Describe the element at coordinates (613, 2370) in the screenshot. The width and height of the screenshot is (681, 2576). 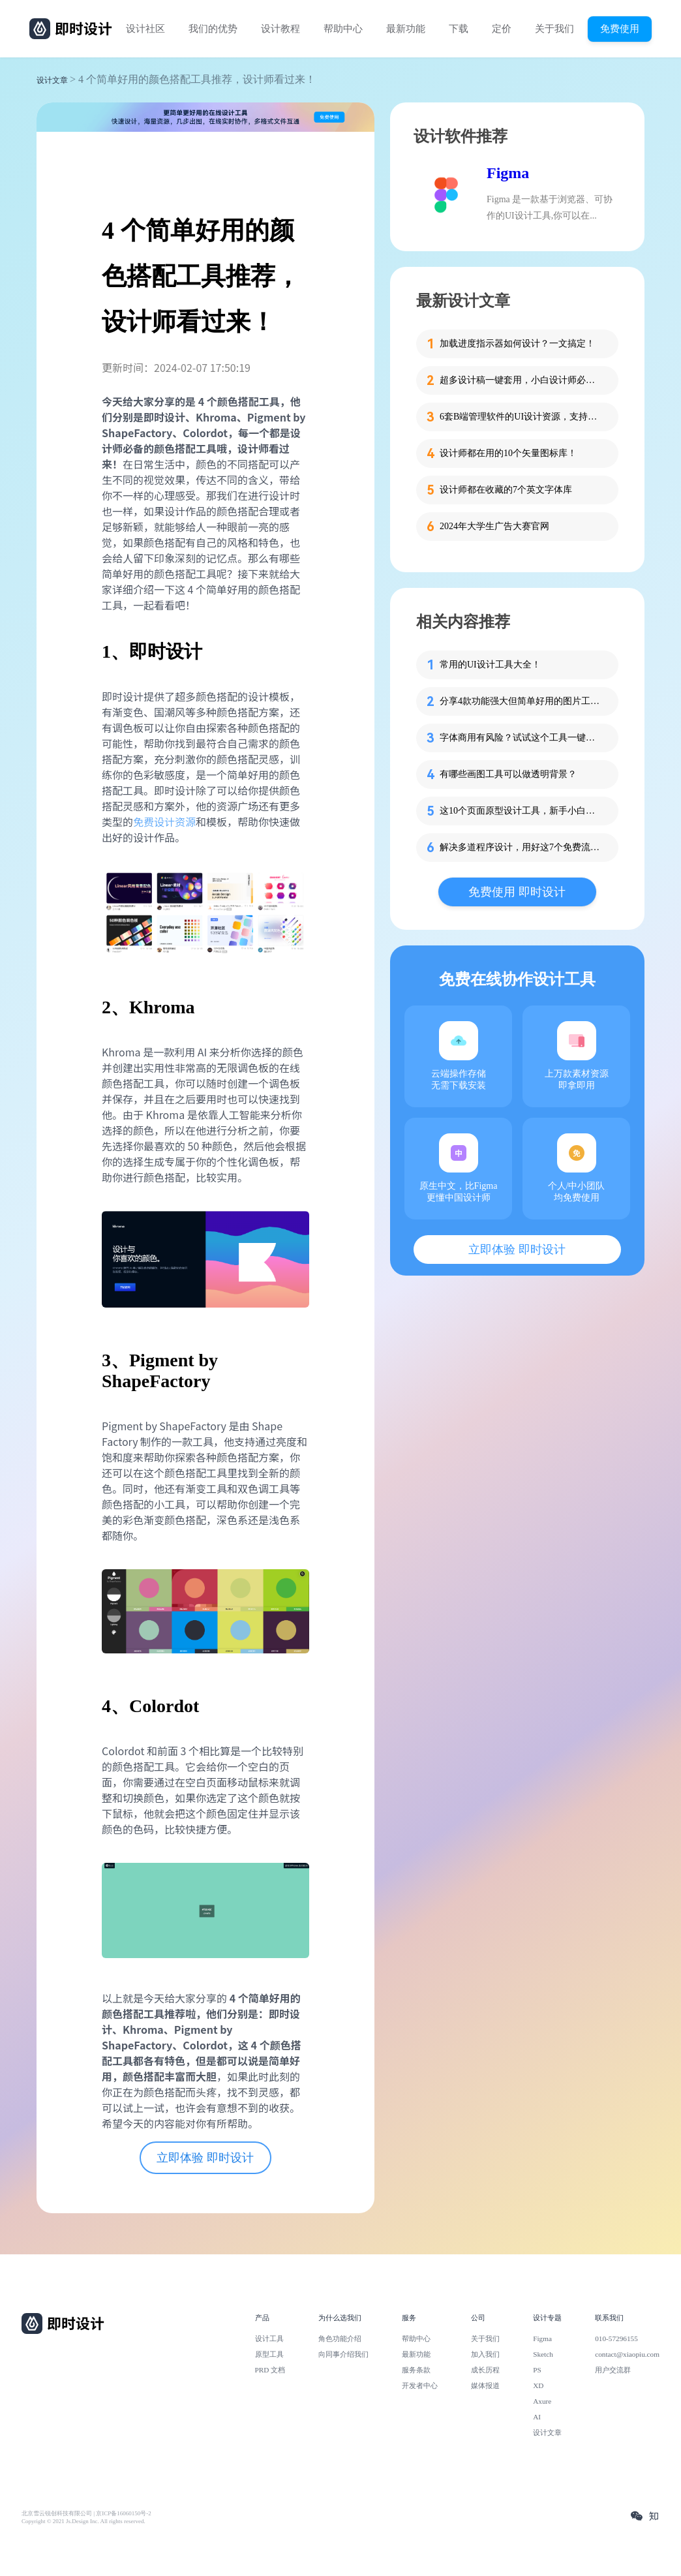
I see `用户交流群` at that location.